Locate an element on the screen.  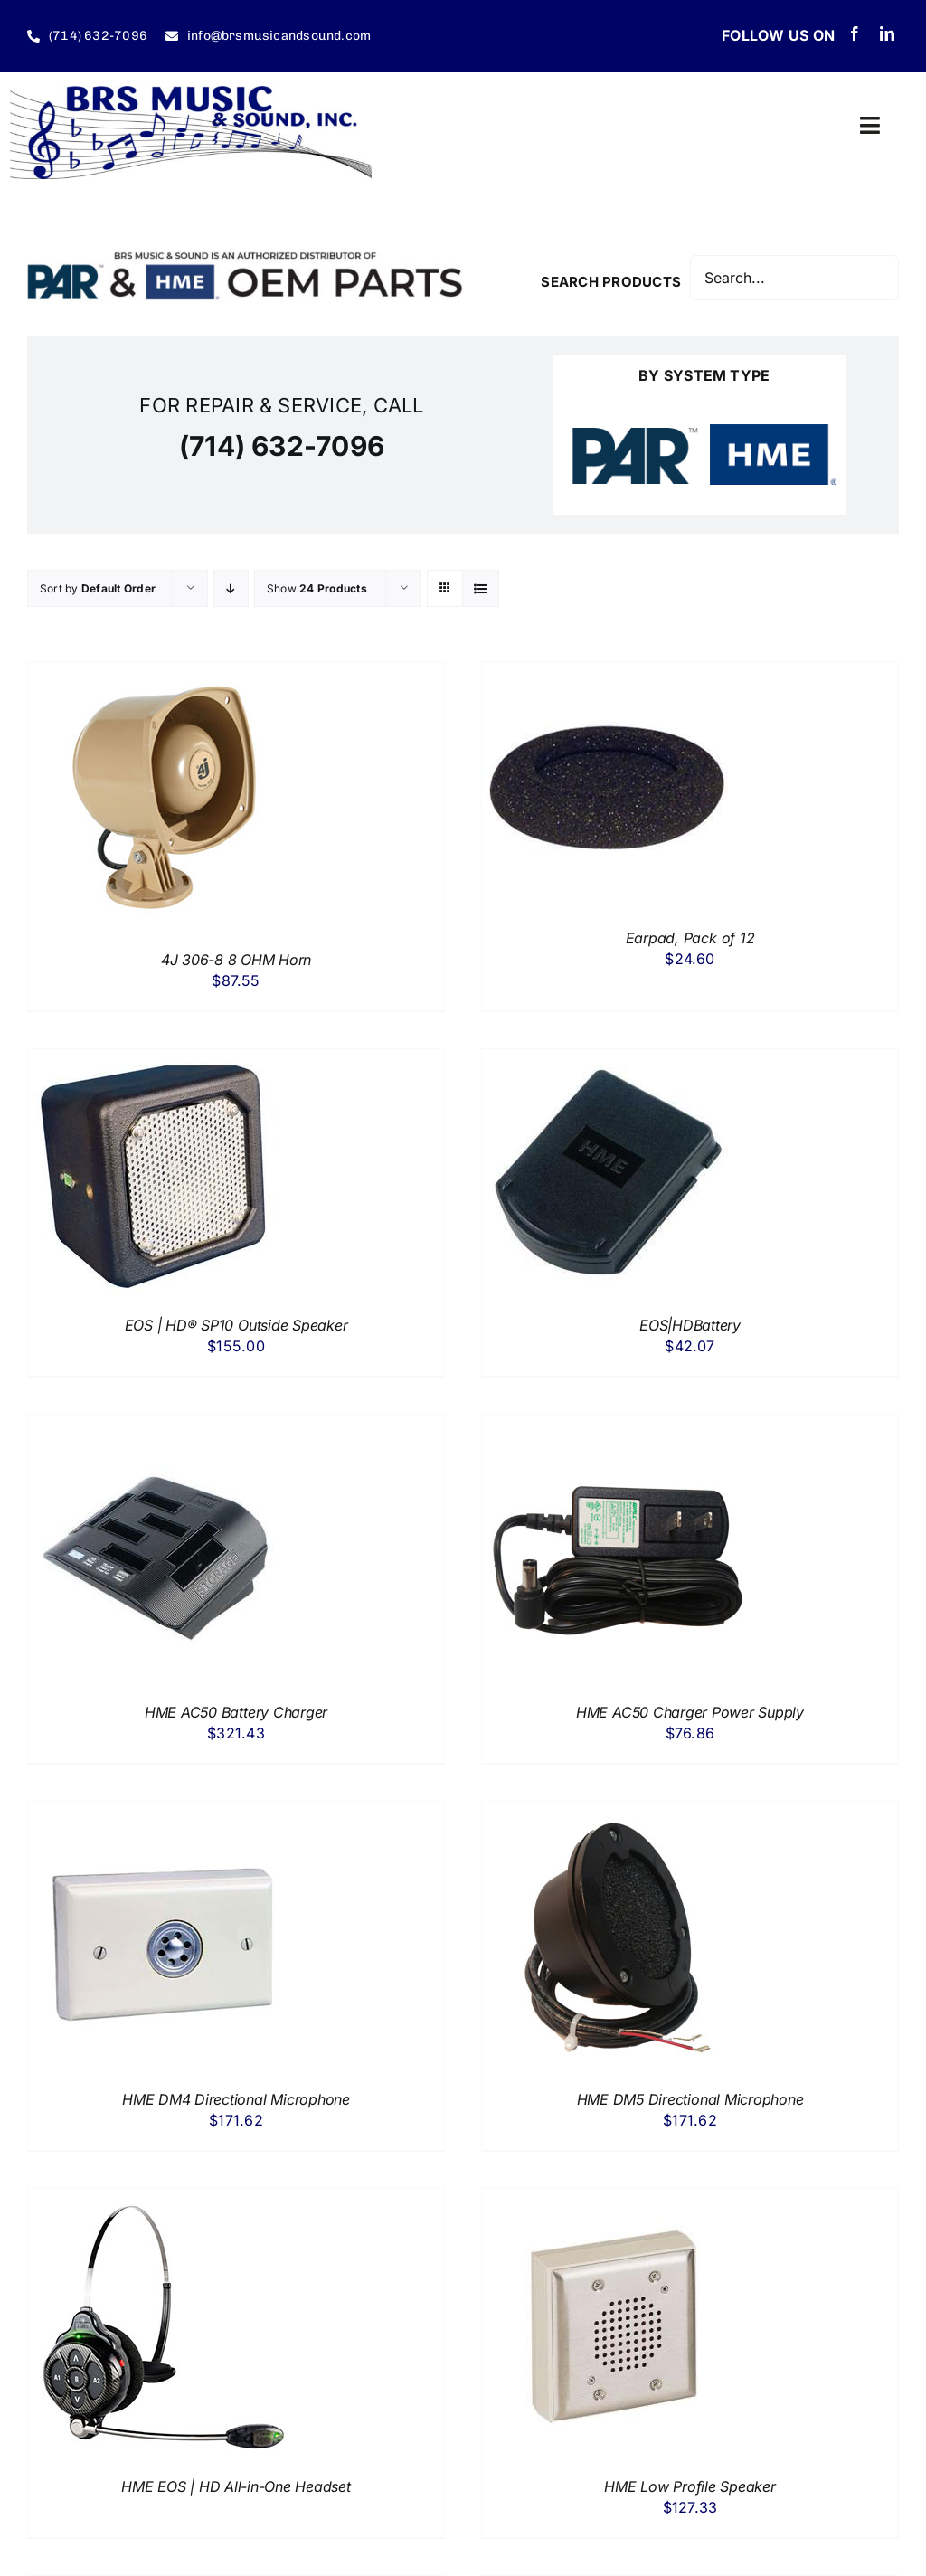
HME DM5 Directional Microphone is located at coordinates (690, 2099).